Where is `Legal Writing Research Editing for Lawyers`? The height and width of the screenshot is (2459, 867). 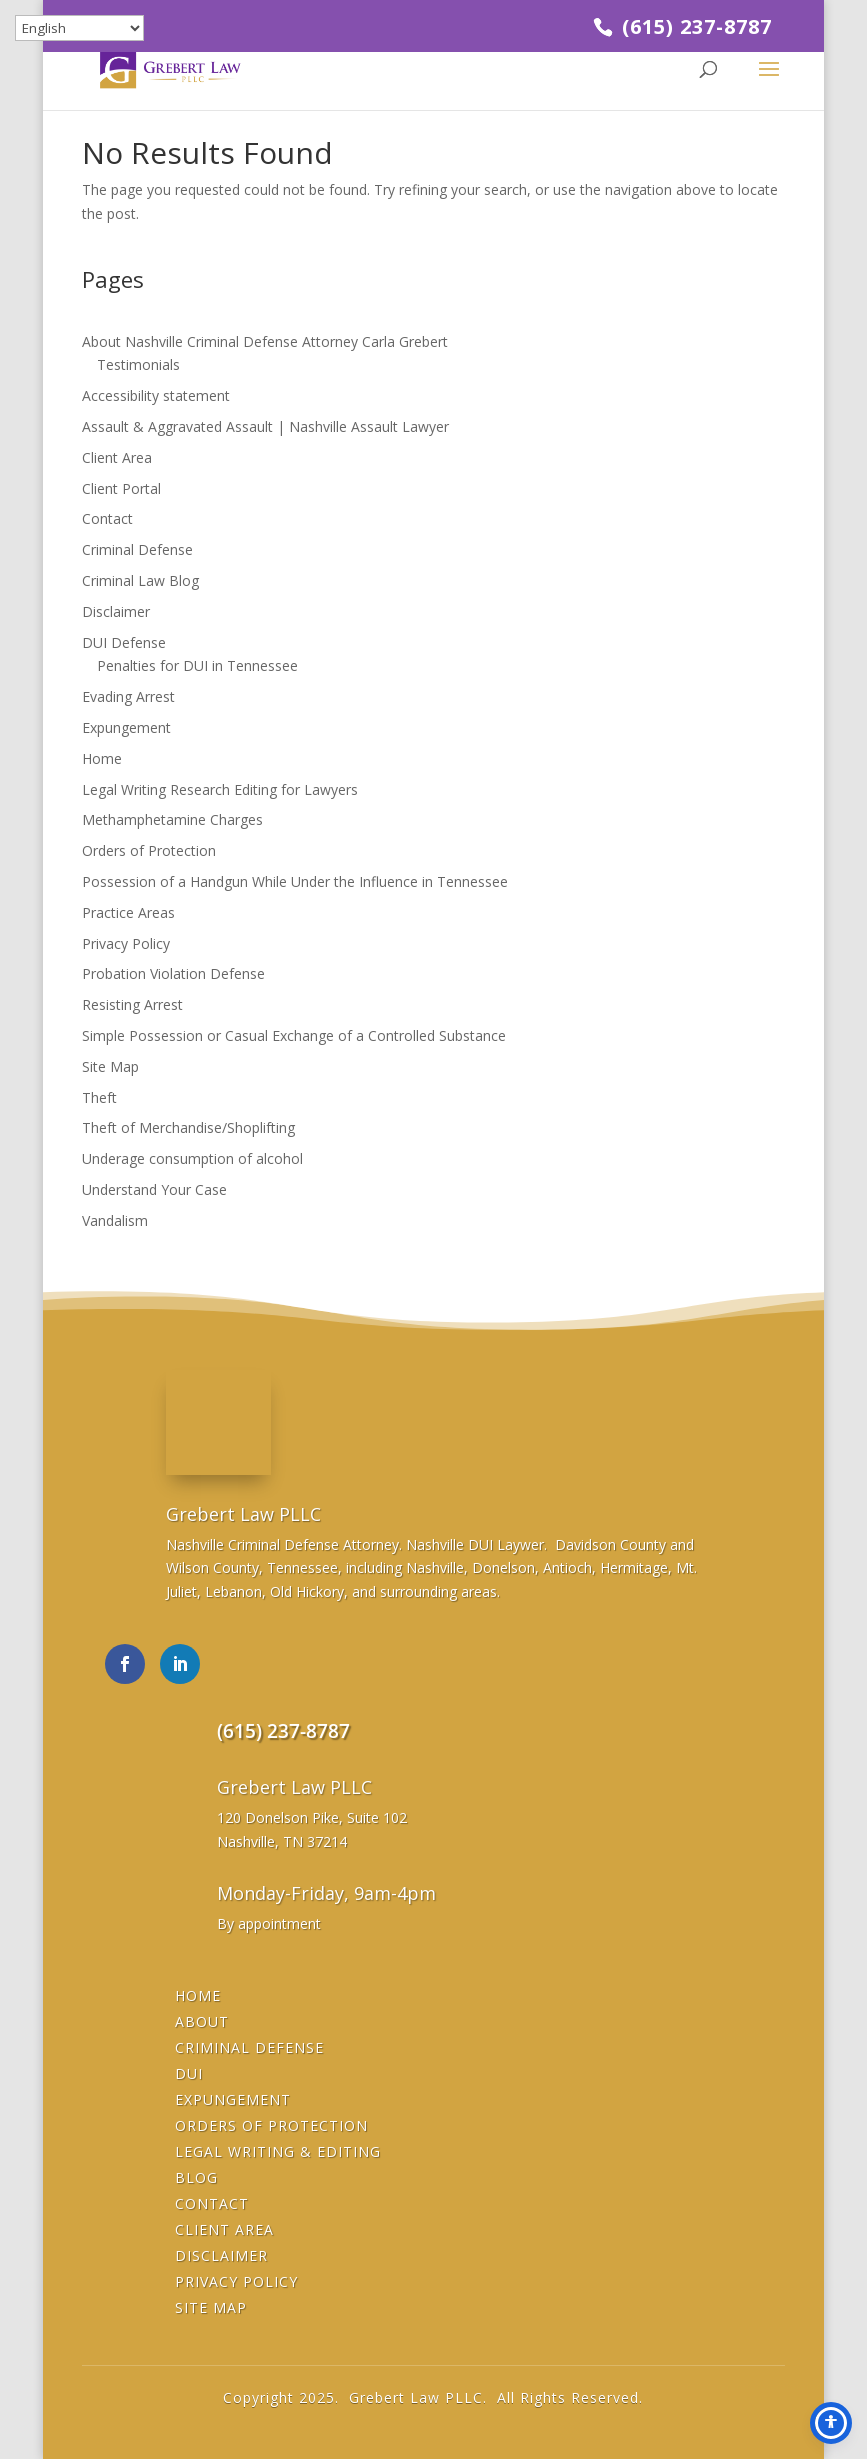
Legal Writing Research Editing for Lawyers is located at coordinates (220, 789).